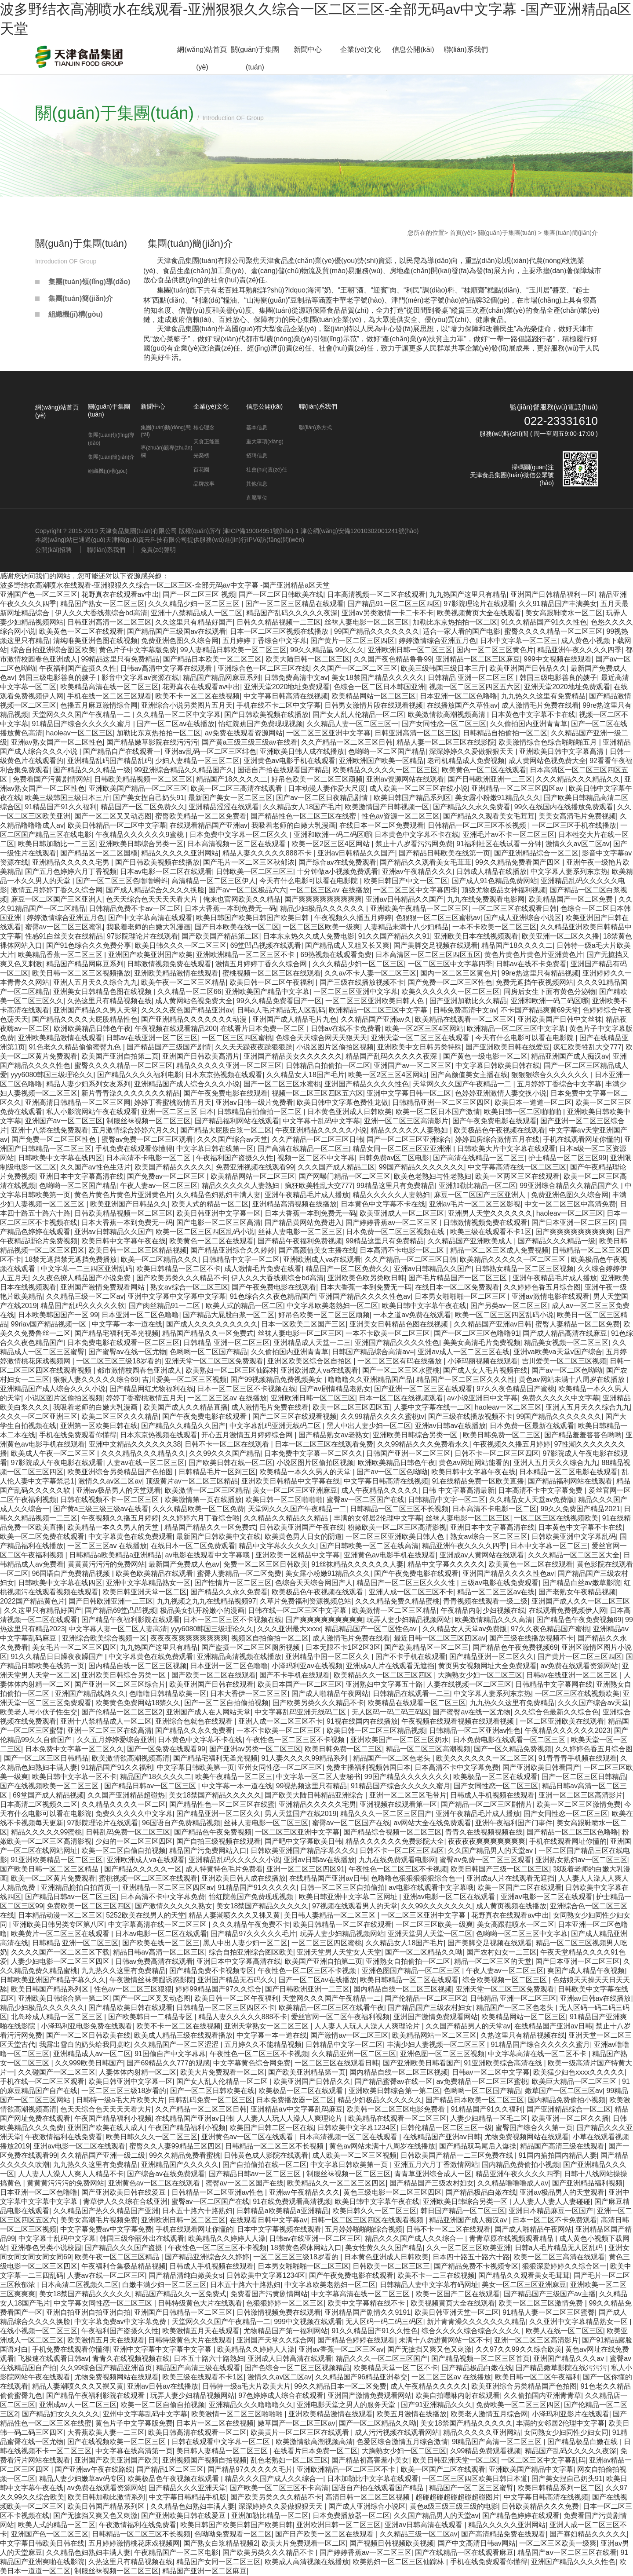 The width and height of the screenshot is (633, 2576). Describe the element at coordinates (347, 945) in the screenshot. I see `国产精品成人又粗又长又爽` at that location.